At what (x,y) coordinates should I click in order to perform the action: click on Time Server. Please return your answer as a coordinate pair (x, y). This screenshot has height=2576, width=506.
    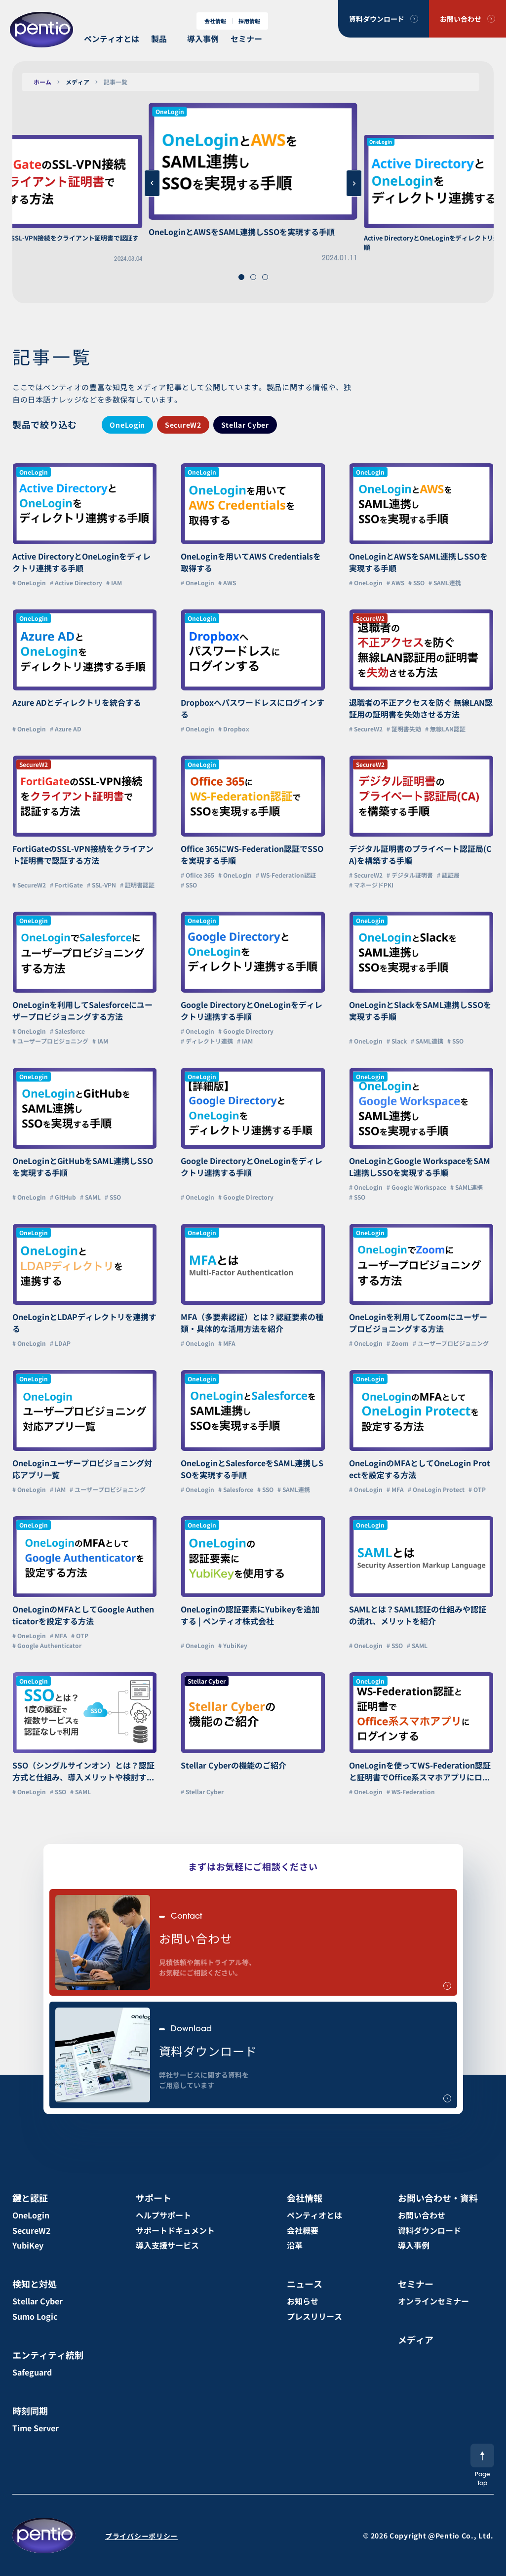
    Looking at the image, I should click on (35, 2428).